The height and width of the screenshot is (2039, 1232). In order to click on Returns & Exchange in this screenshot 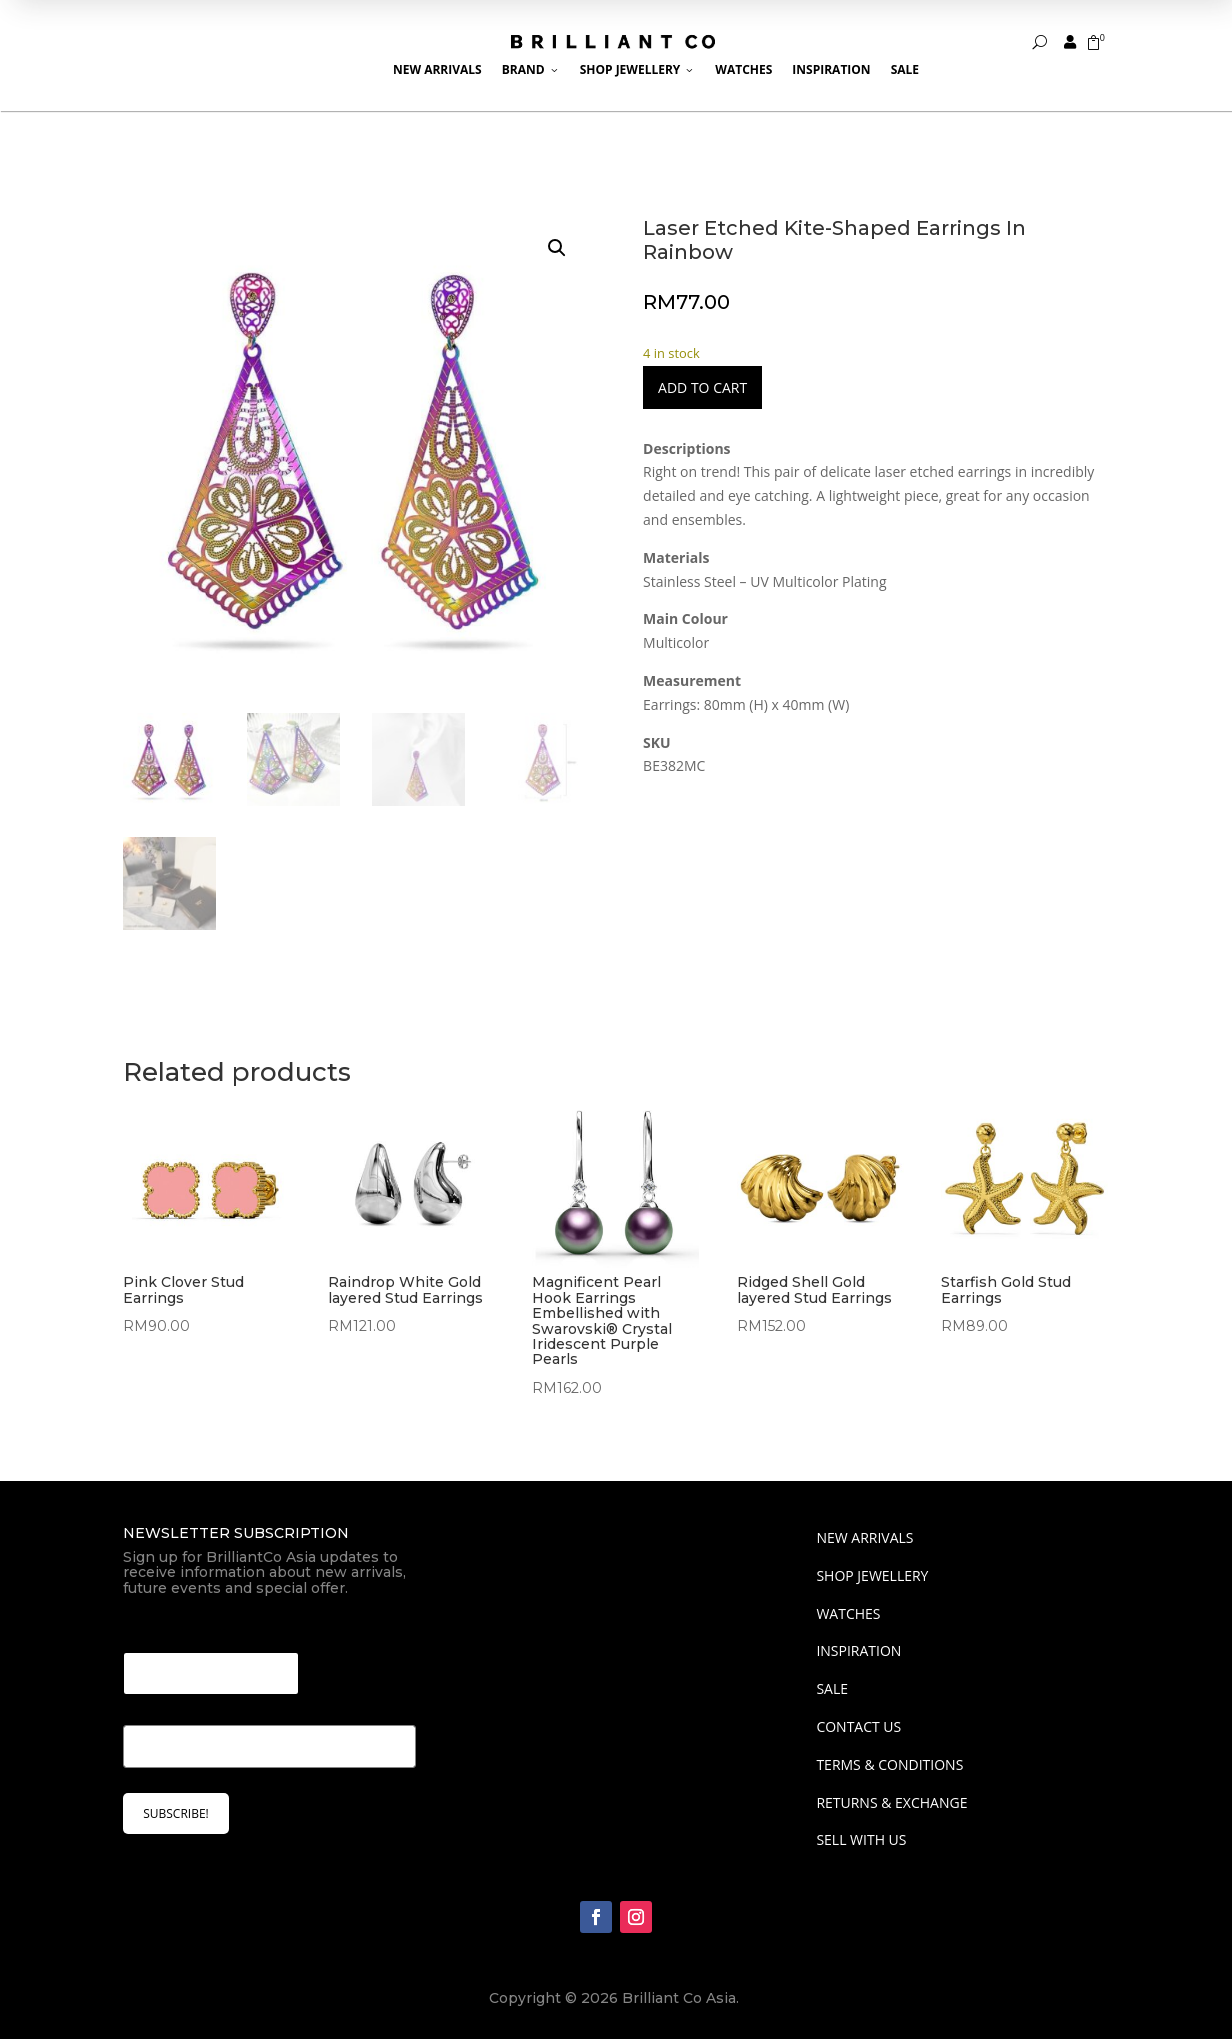, I will do `click(891, 1802)`.